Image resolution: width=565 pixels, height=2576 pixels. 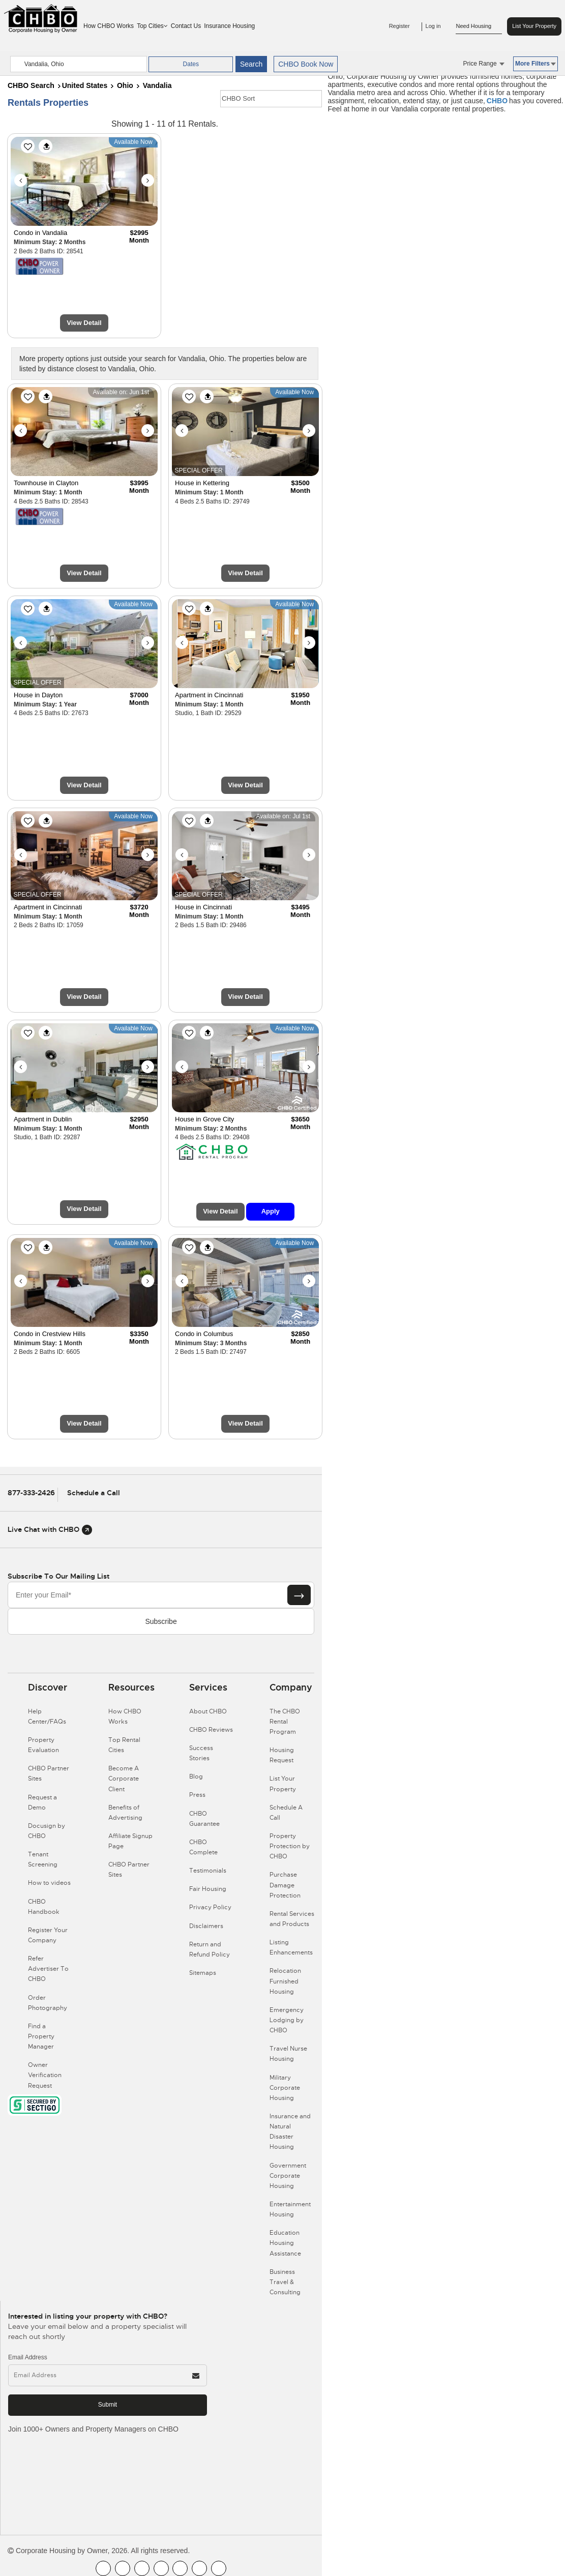 What do you see at coordinates (196, 1776) in the screenshot?
I see `Blog` at bounding box center [196, 1776].